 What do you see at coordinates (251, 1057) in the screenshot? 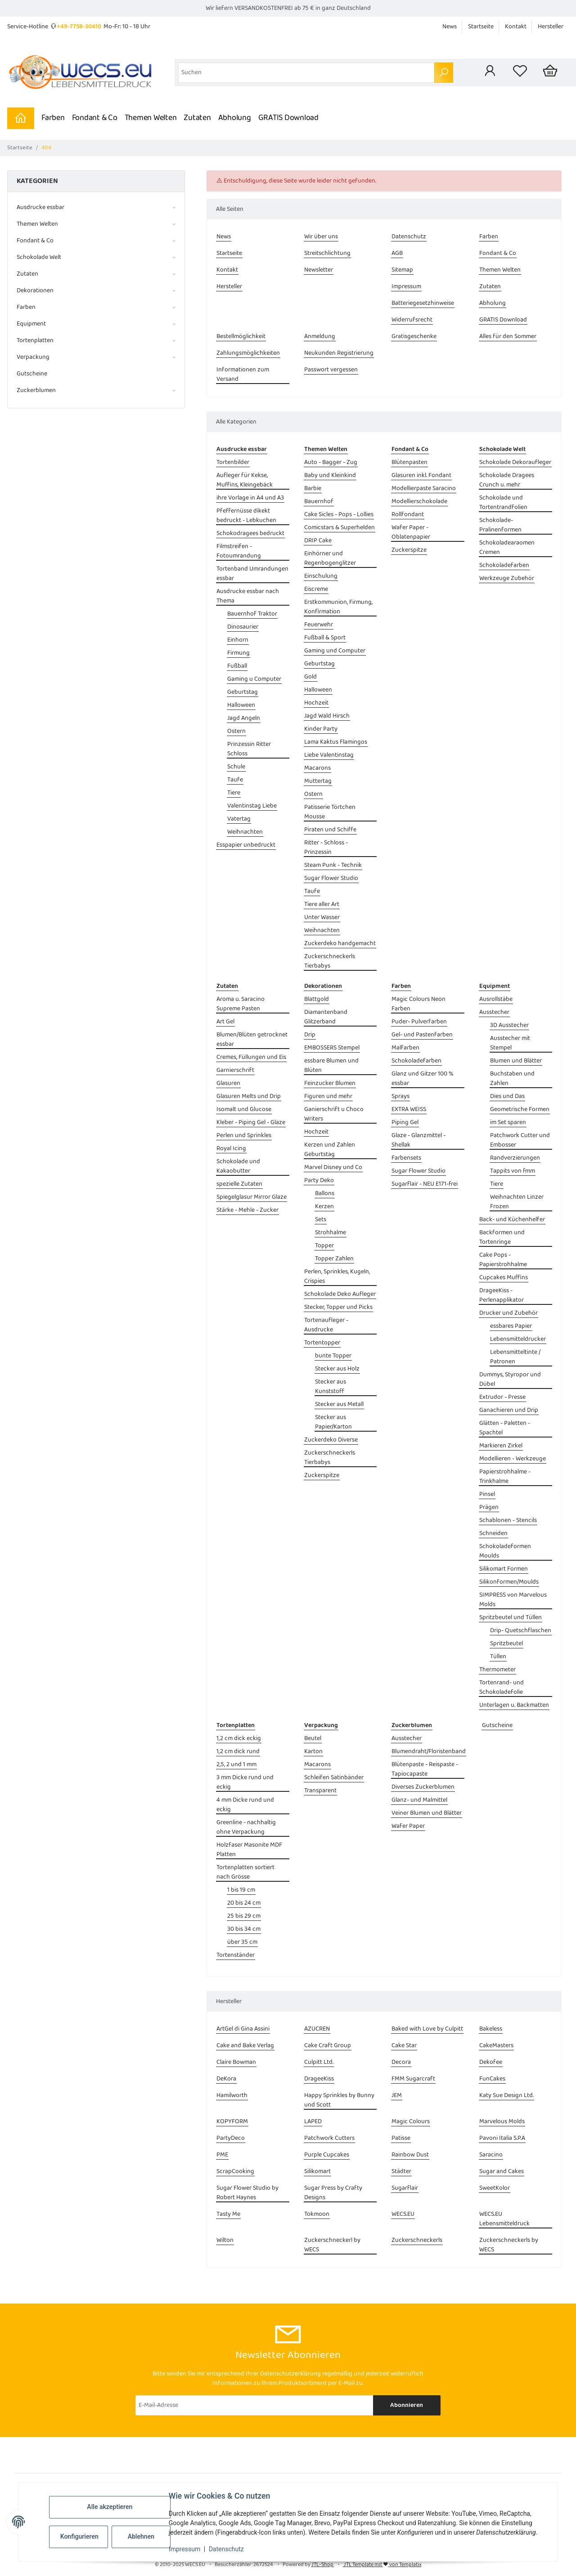
I see `Cremes, Füllungen und Eis` at bounding box center [251, 1057].